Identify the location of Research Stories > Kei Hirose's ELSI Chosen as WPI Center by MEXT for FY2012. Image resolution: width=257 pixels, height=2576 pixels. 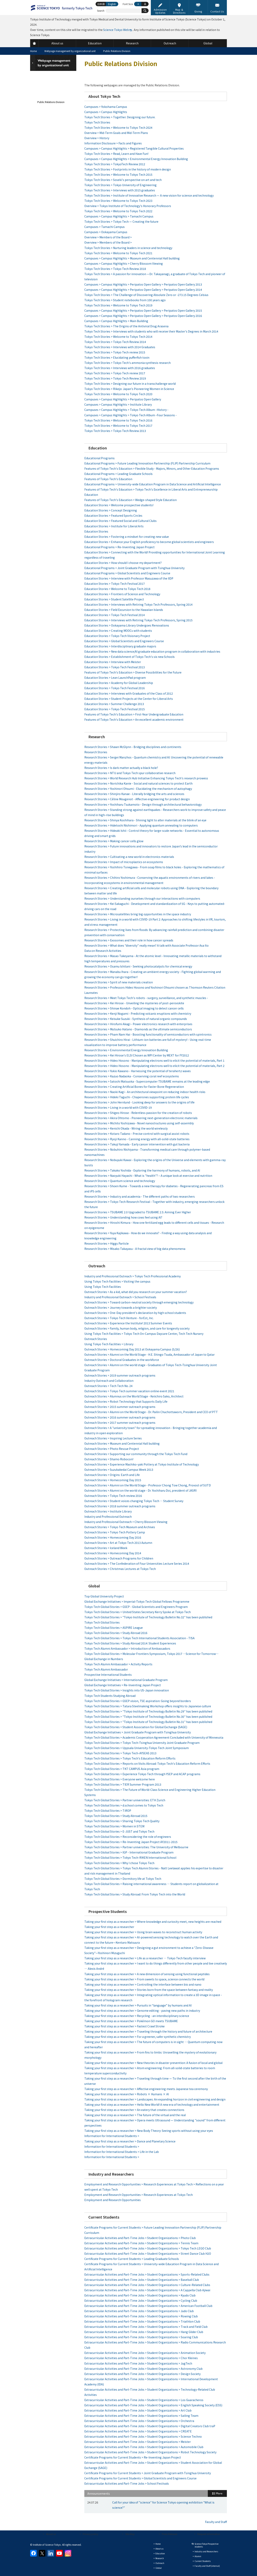
(136, 1055).